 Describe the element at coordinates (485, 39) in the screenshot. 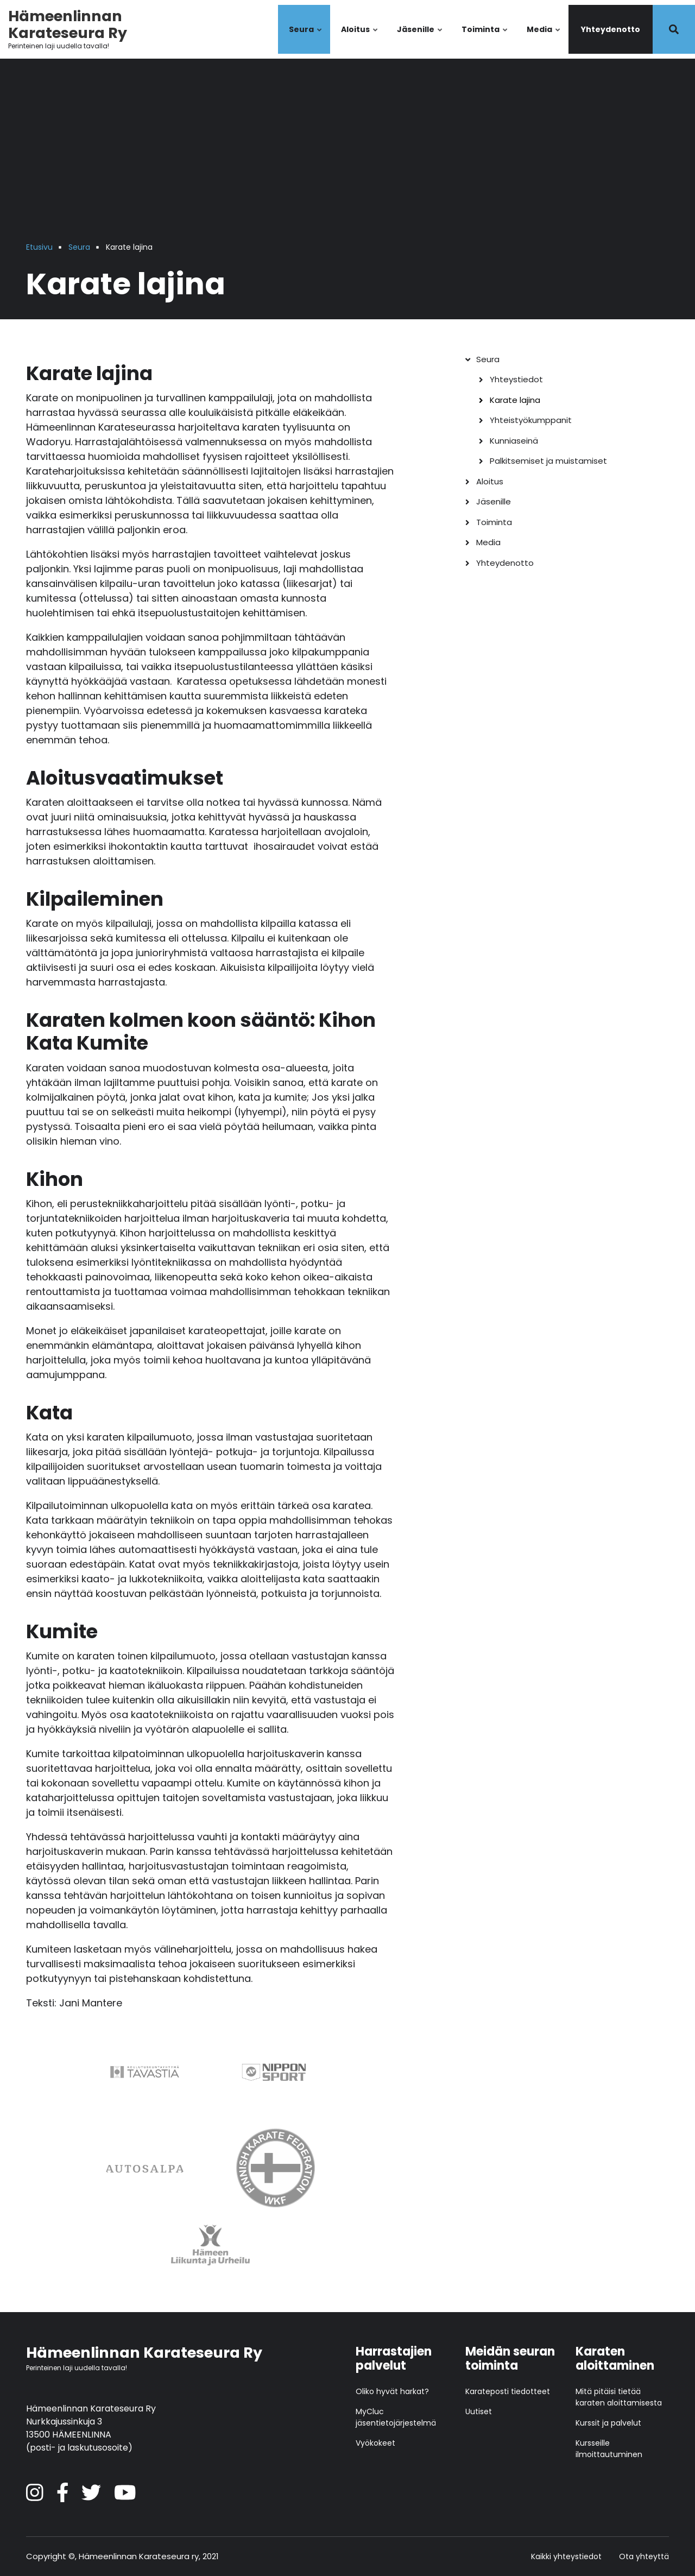

I see `Toiminta` at that location.